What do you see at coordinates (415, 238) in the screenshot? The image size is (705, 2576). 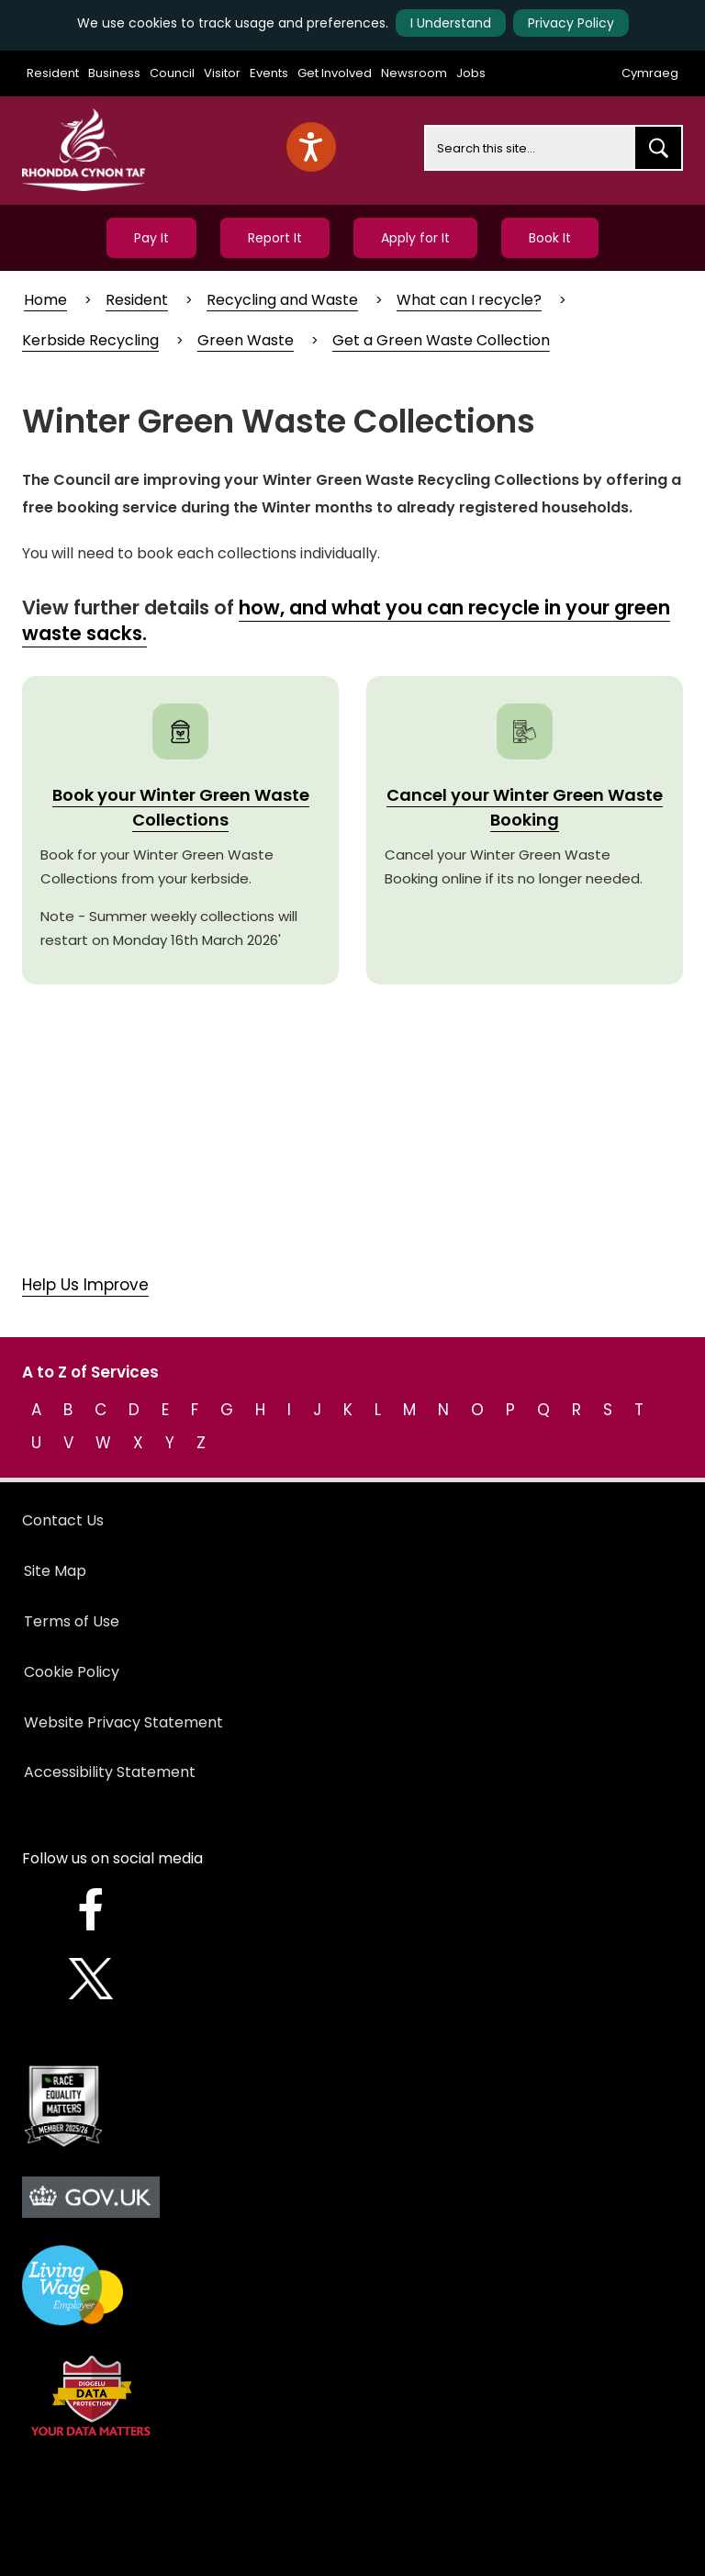 I see `Apply for It` at bounding box center [415, 238].